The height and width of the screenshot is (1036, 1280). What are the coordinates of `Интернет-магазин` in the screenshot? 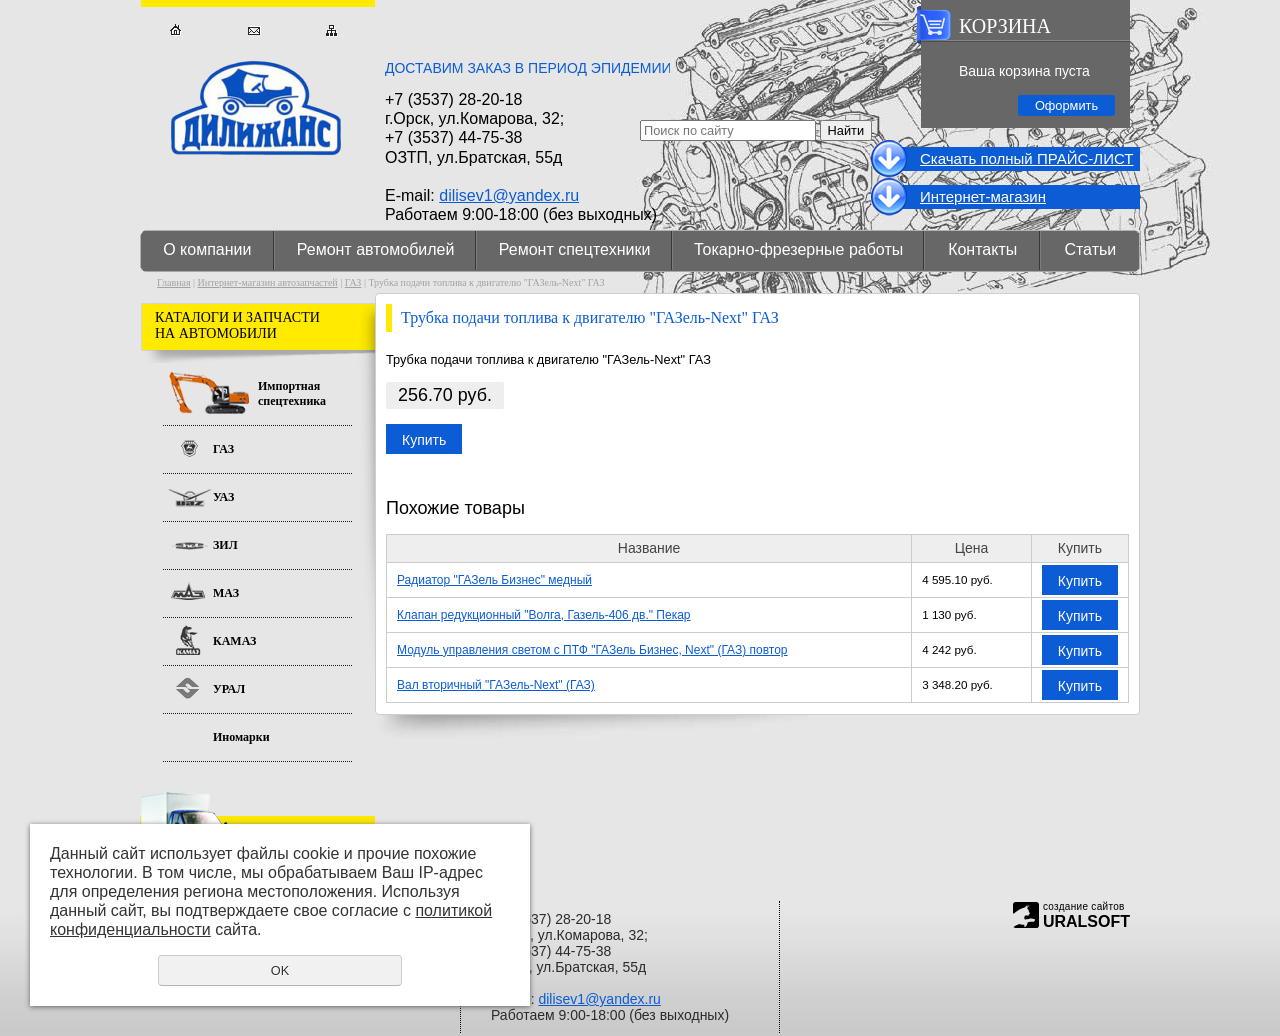 It's located at (983, 196).